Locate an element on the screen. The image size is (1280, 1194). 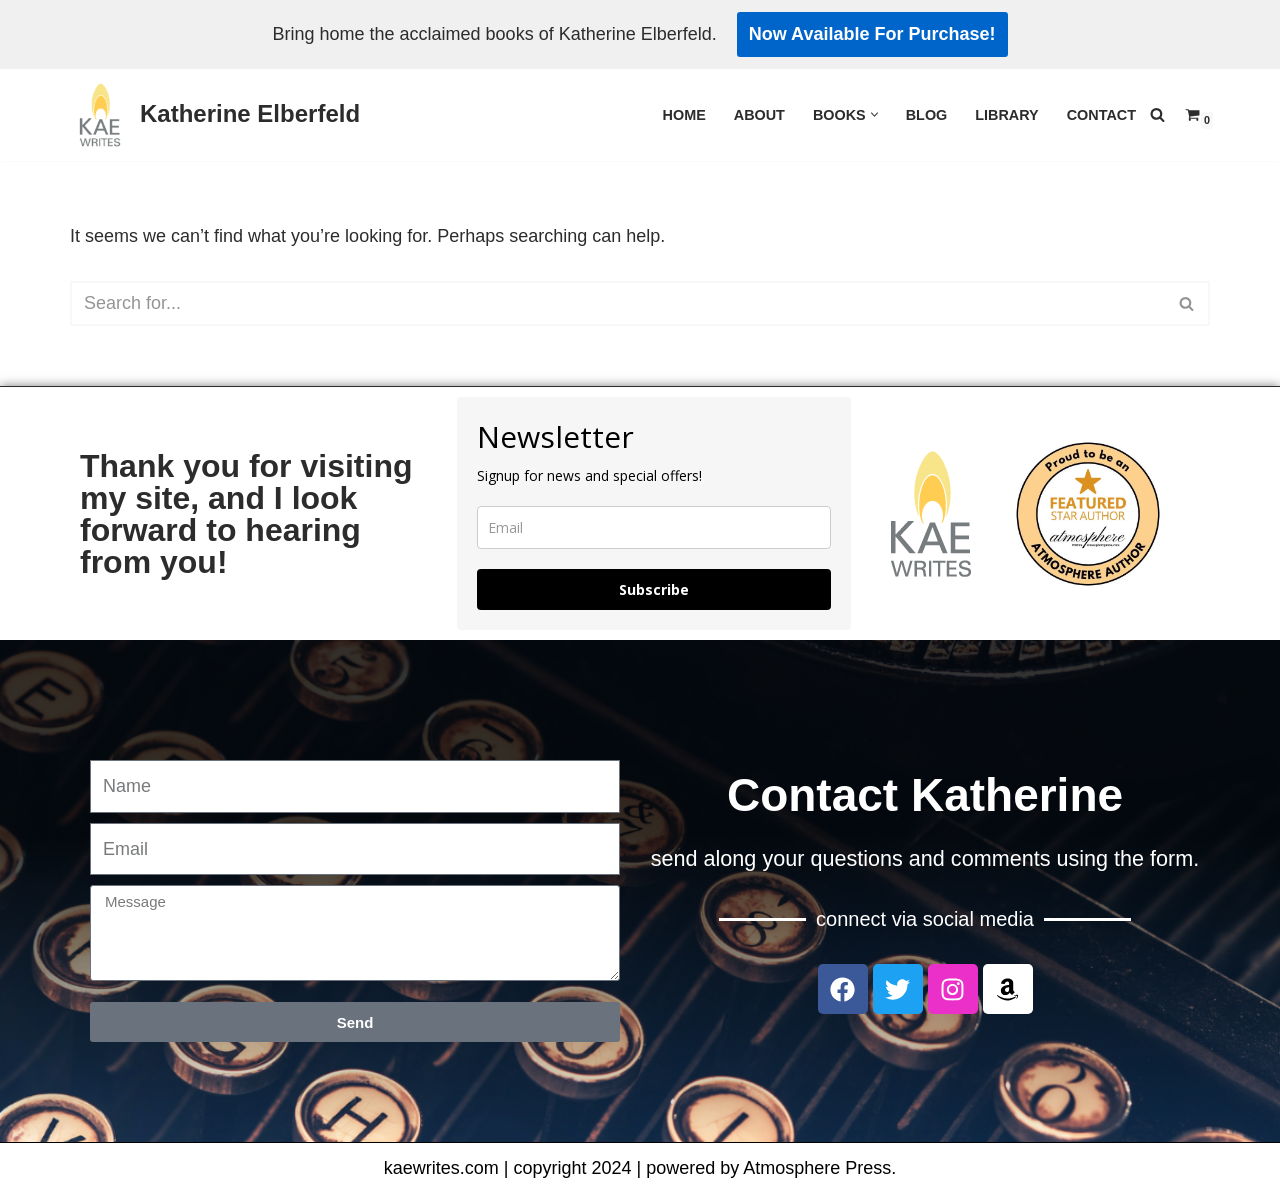
Library is located at coordinates (1006, 115).